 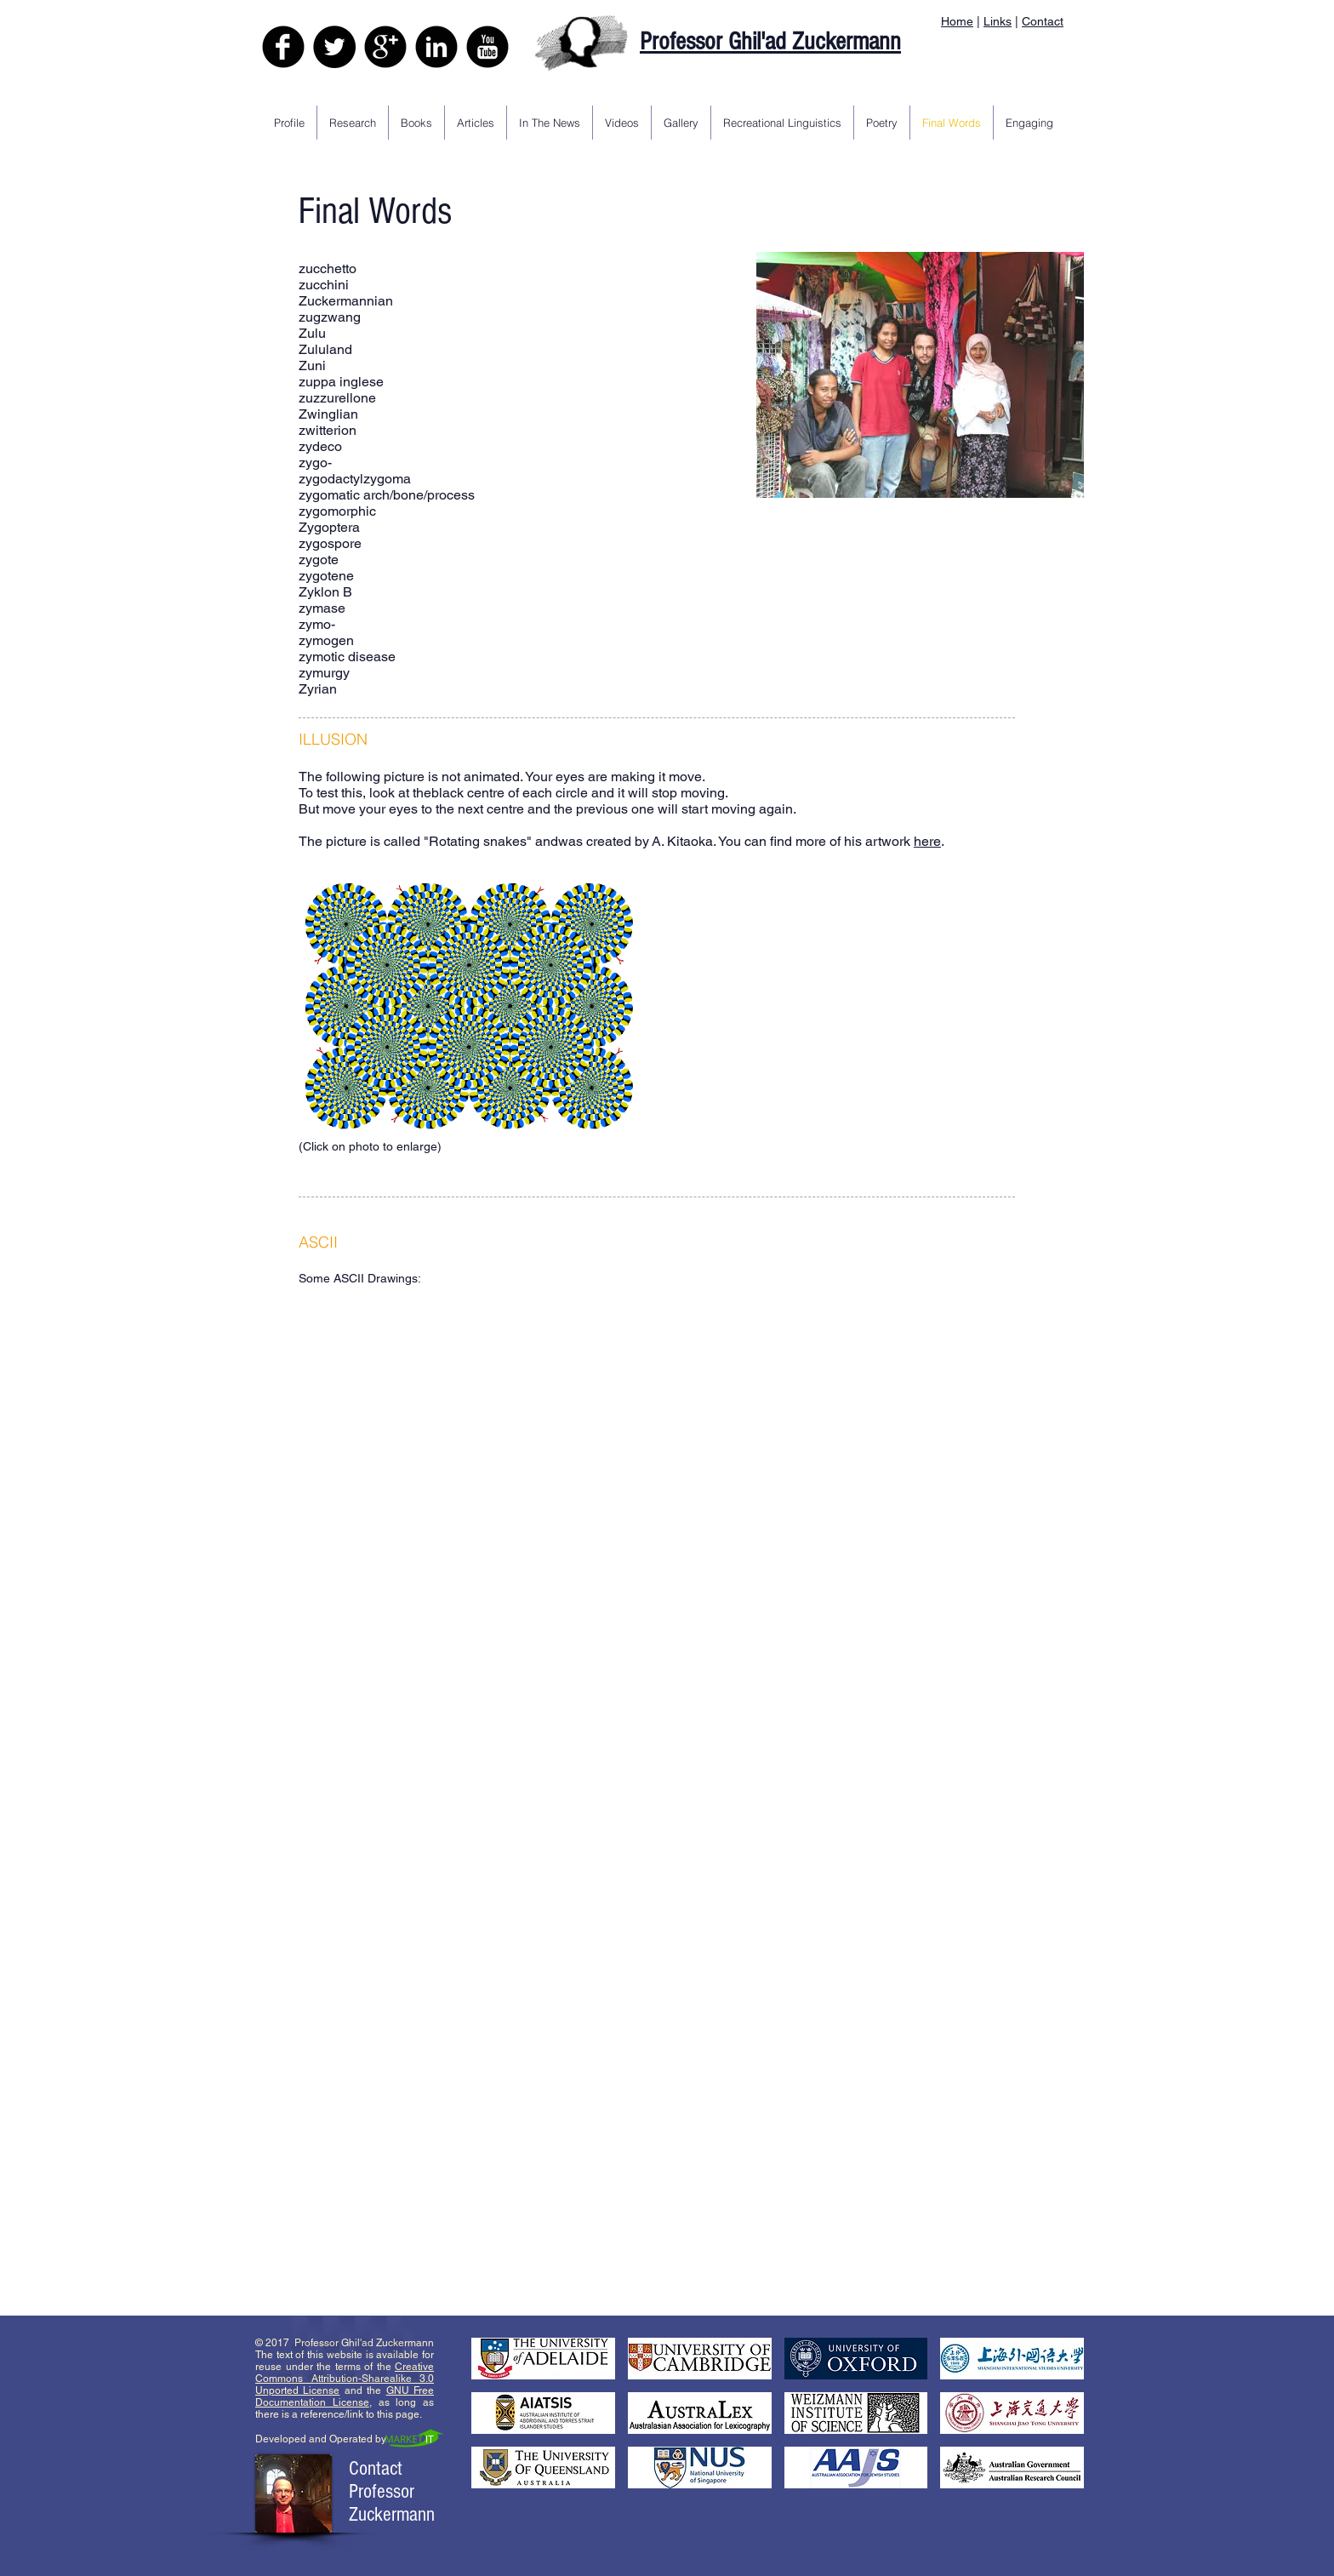 I want to click on [button], so click(x=464, y=1405).